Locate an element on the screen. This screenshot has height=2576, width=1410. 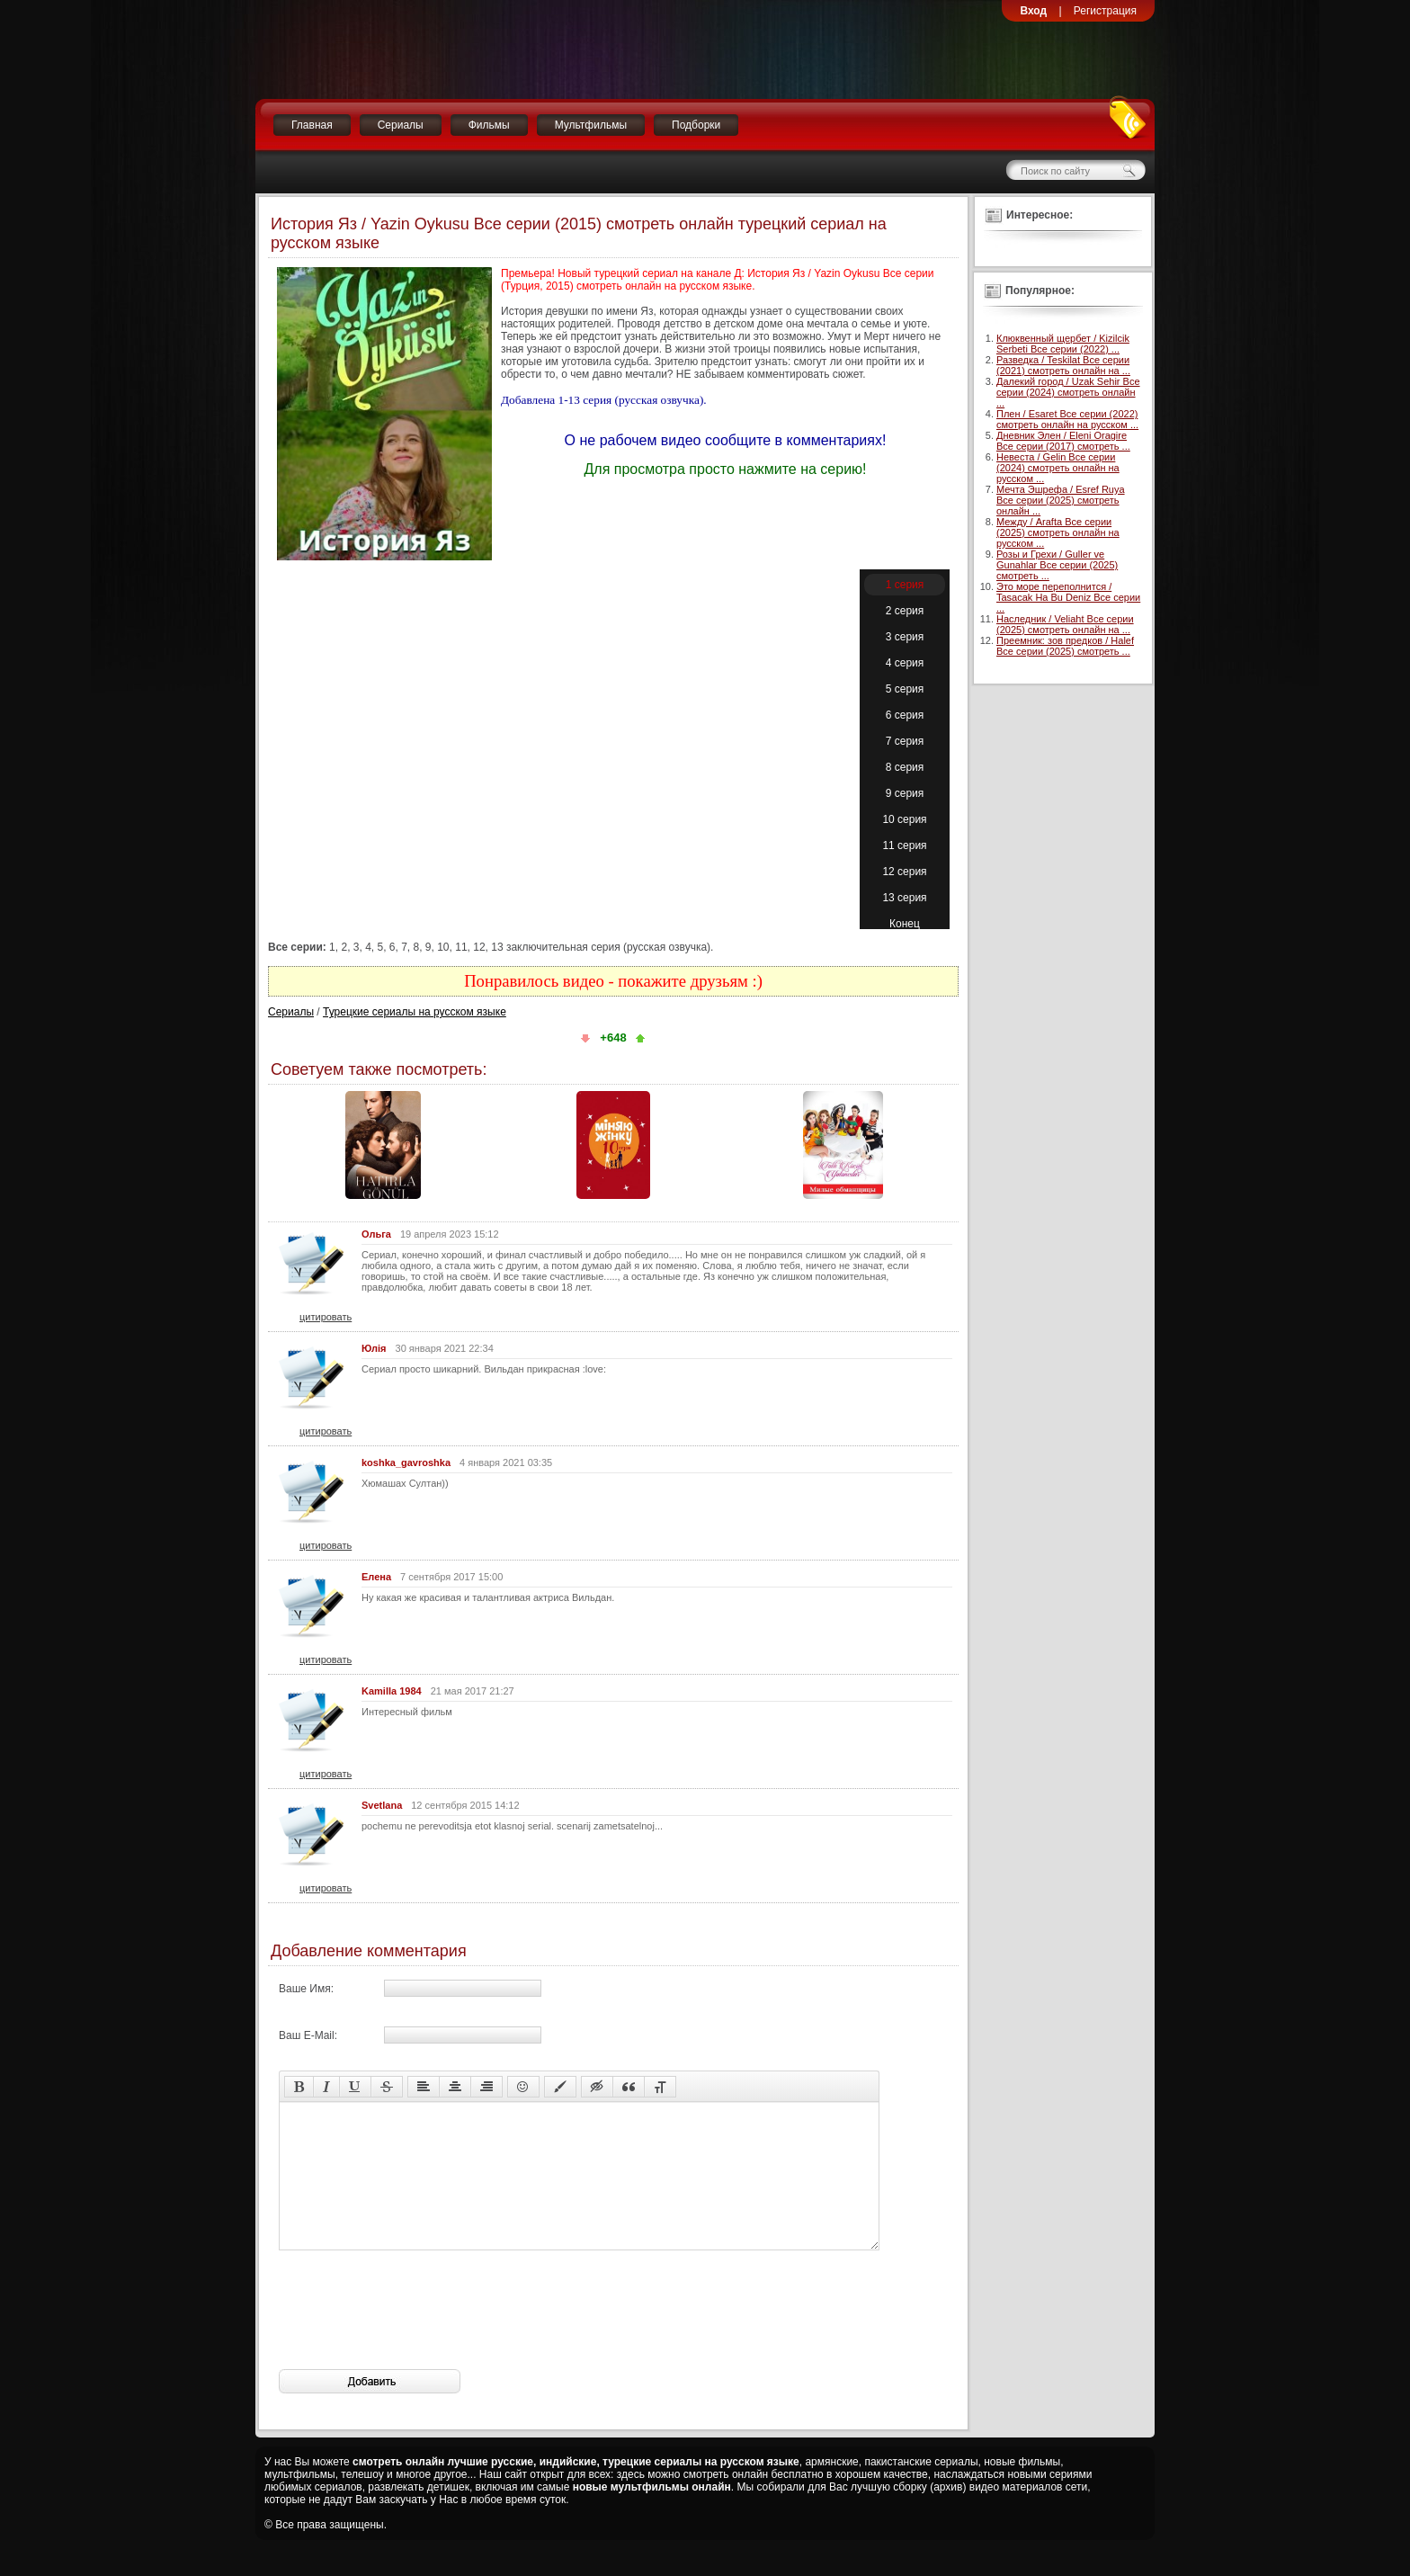
Клюквенный щербет / Kizilcik Serbeti Все серии (2022) ... is located at coordinates (1062, 343).